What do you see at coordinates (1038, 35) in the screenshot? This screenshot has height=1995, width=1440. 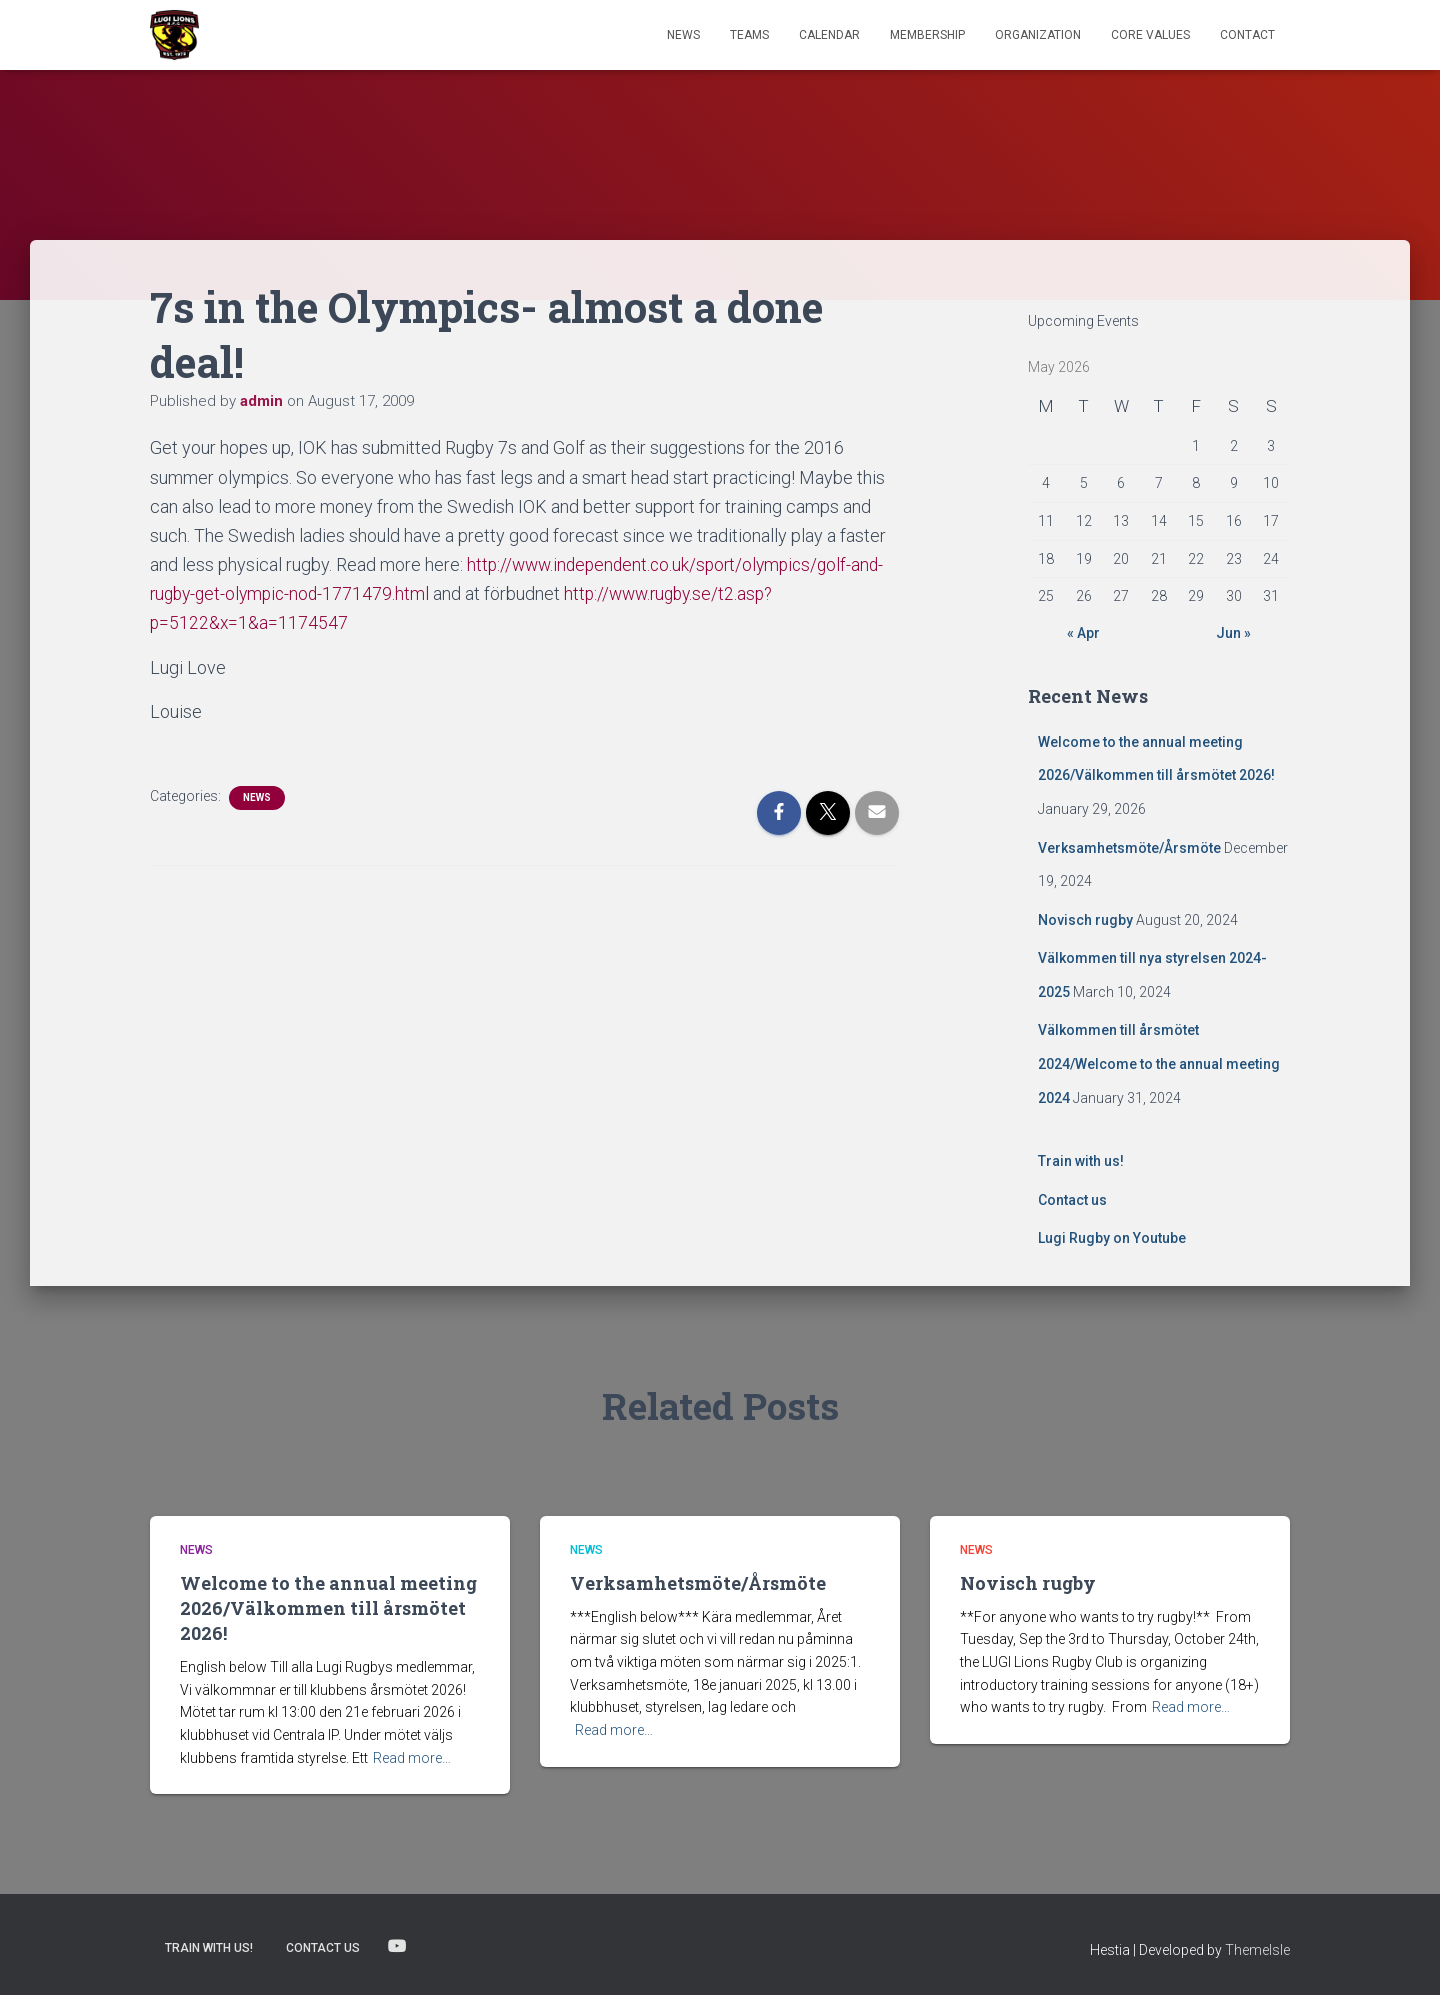 I see `Organization` at bounding box center [1038, 35].